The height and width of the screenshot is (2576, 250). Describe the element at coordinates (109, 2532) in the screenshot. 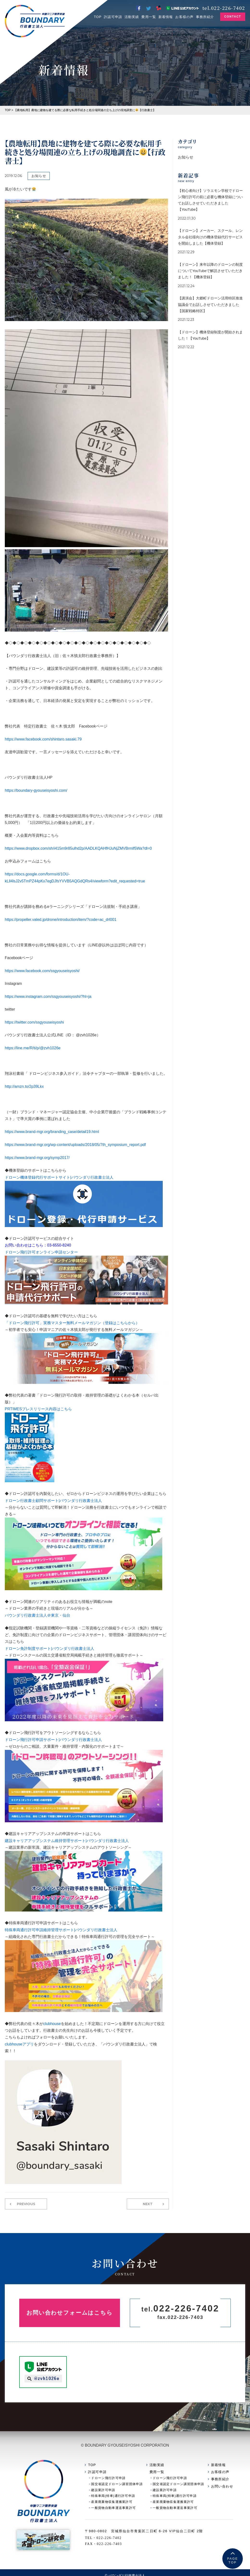

I see `022-226-7402` at that location.